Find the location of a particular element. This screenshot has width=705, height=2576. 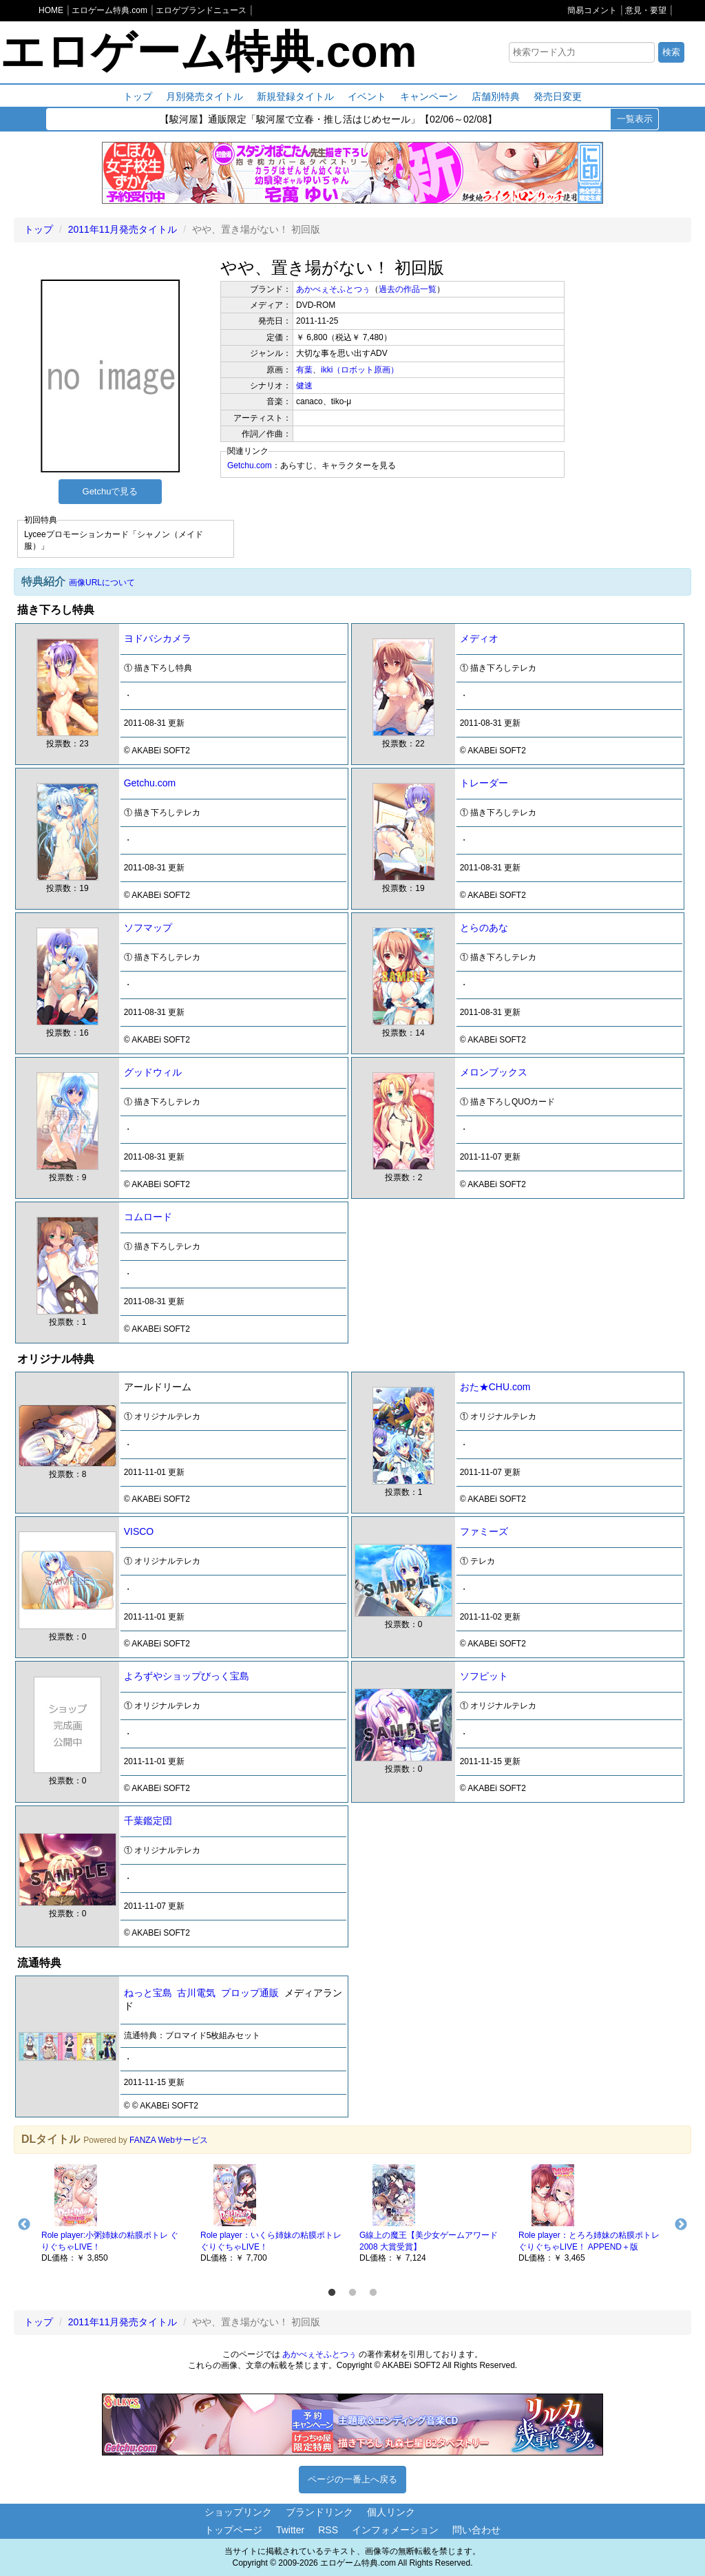

【駿河屋】通販限定「駿河屋で立春・推し活はじめセール」【02/06～02/08】 is located at coordinates (328, 119).